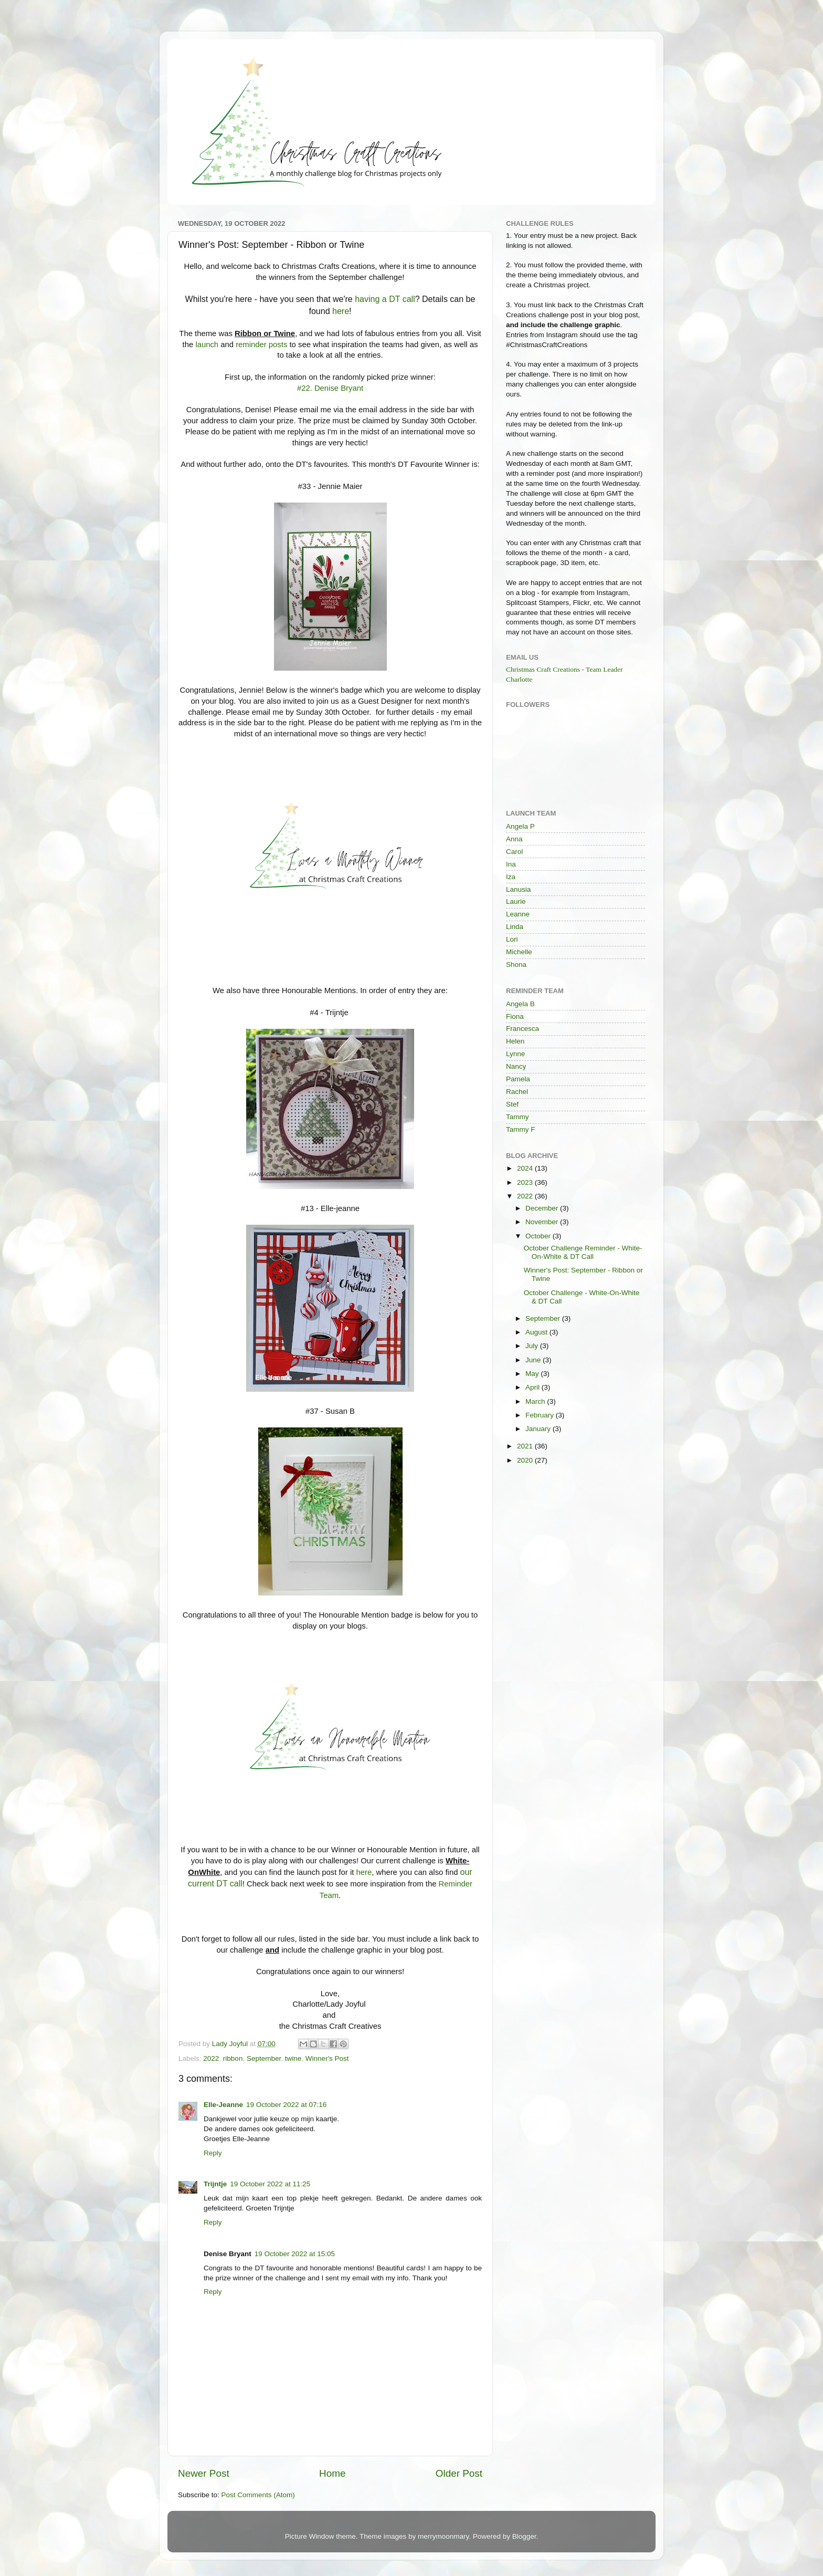  I want to click on Home, so click(332, 2473).